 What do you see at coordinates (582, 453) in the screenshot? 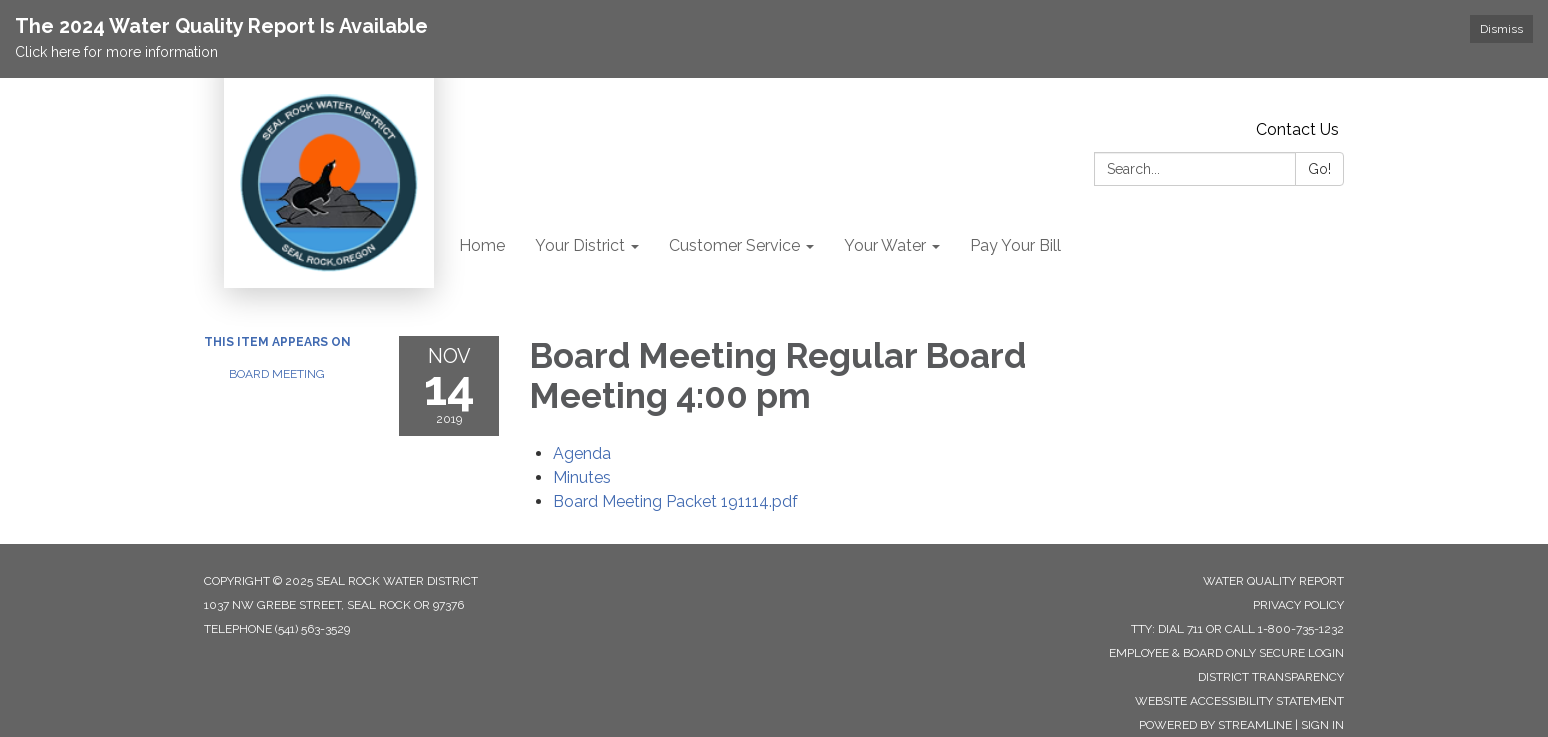
I see `[Agenda attachment for 2019-11-14 Board Meeting Regular Board Meeting 4:00 pm]` at bounding box center [582, 453].